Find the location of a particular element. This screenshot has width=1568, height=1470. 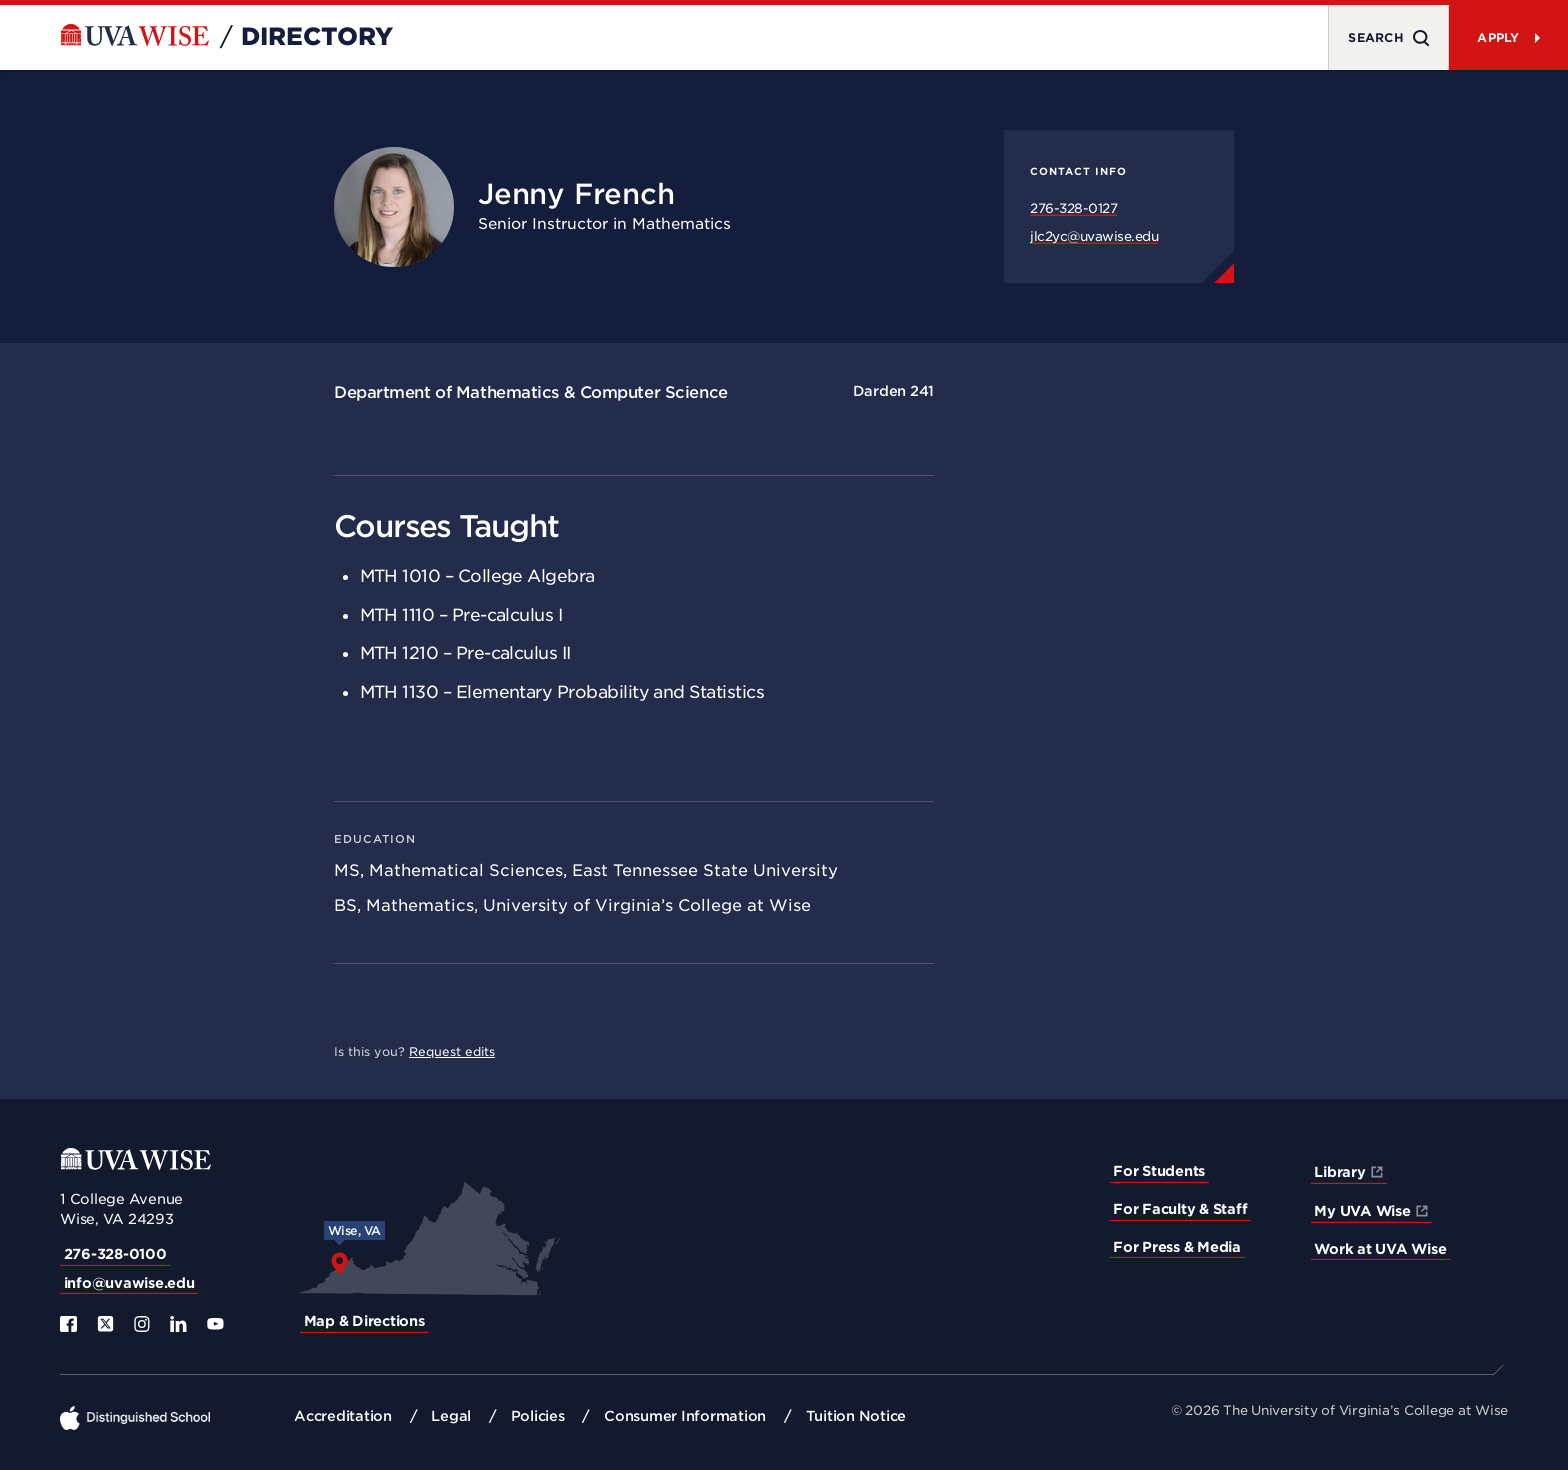

For Press & Media is located at coordinates (1177, 1247).